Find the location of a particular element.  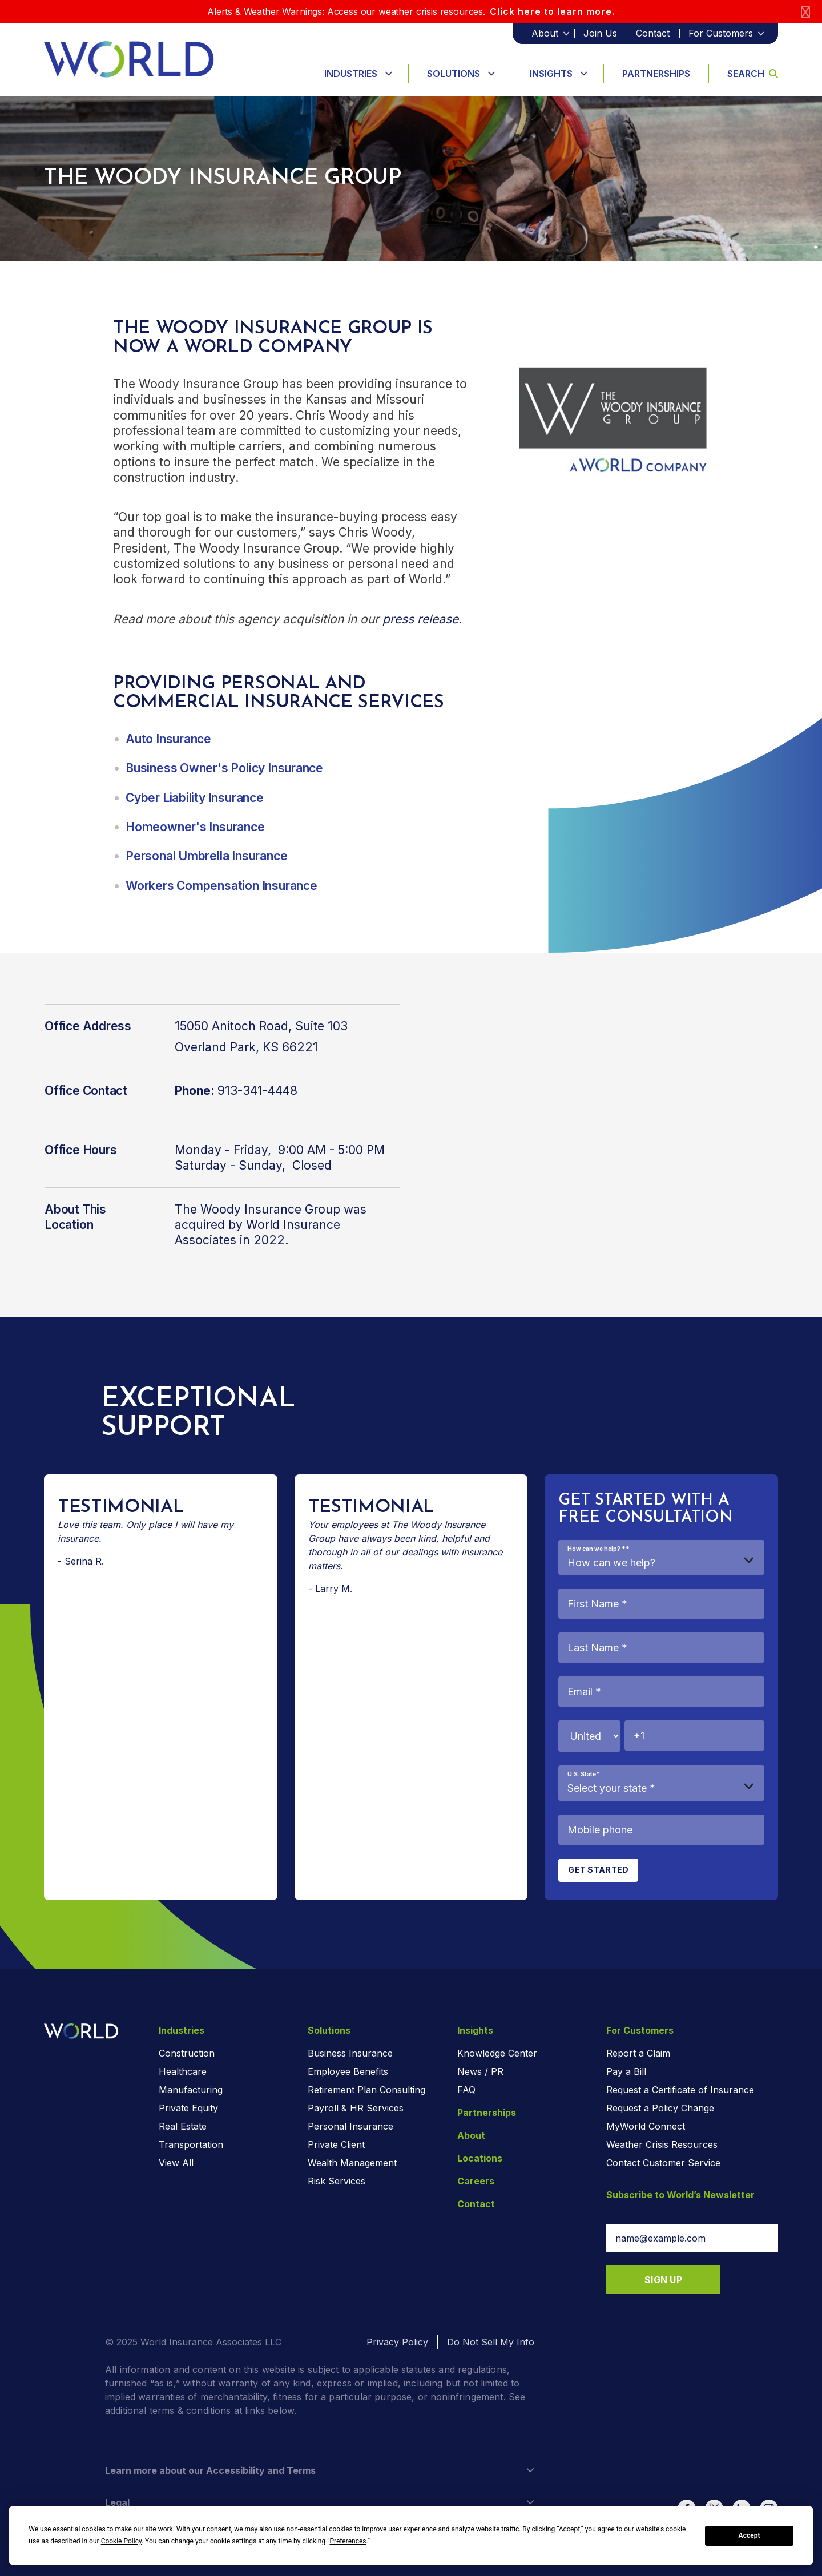

Personal Insurance is located at coordinates (350, 2126).